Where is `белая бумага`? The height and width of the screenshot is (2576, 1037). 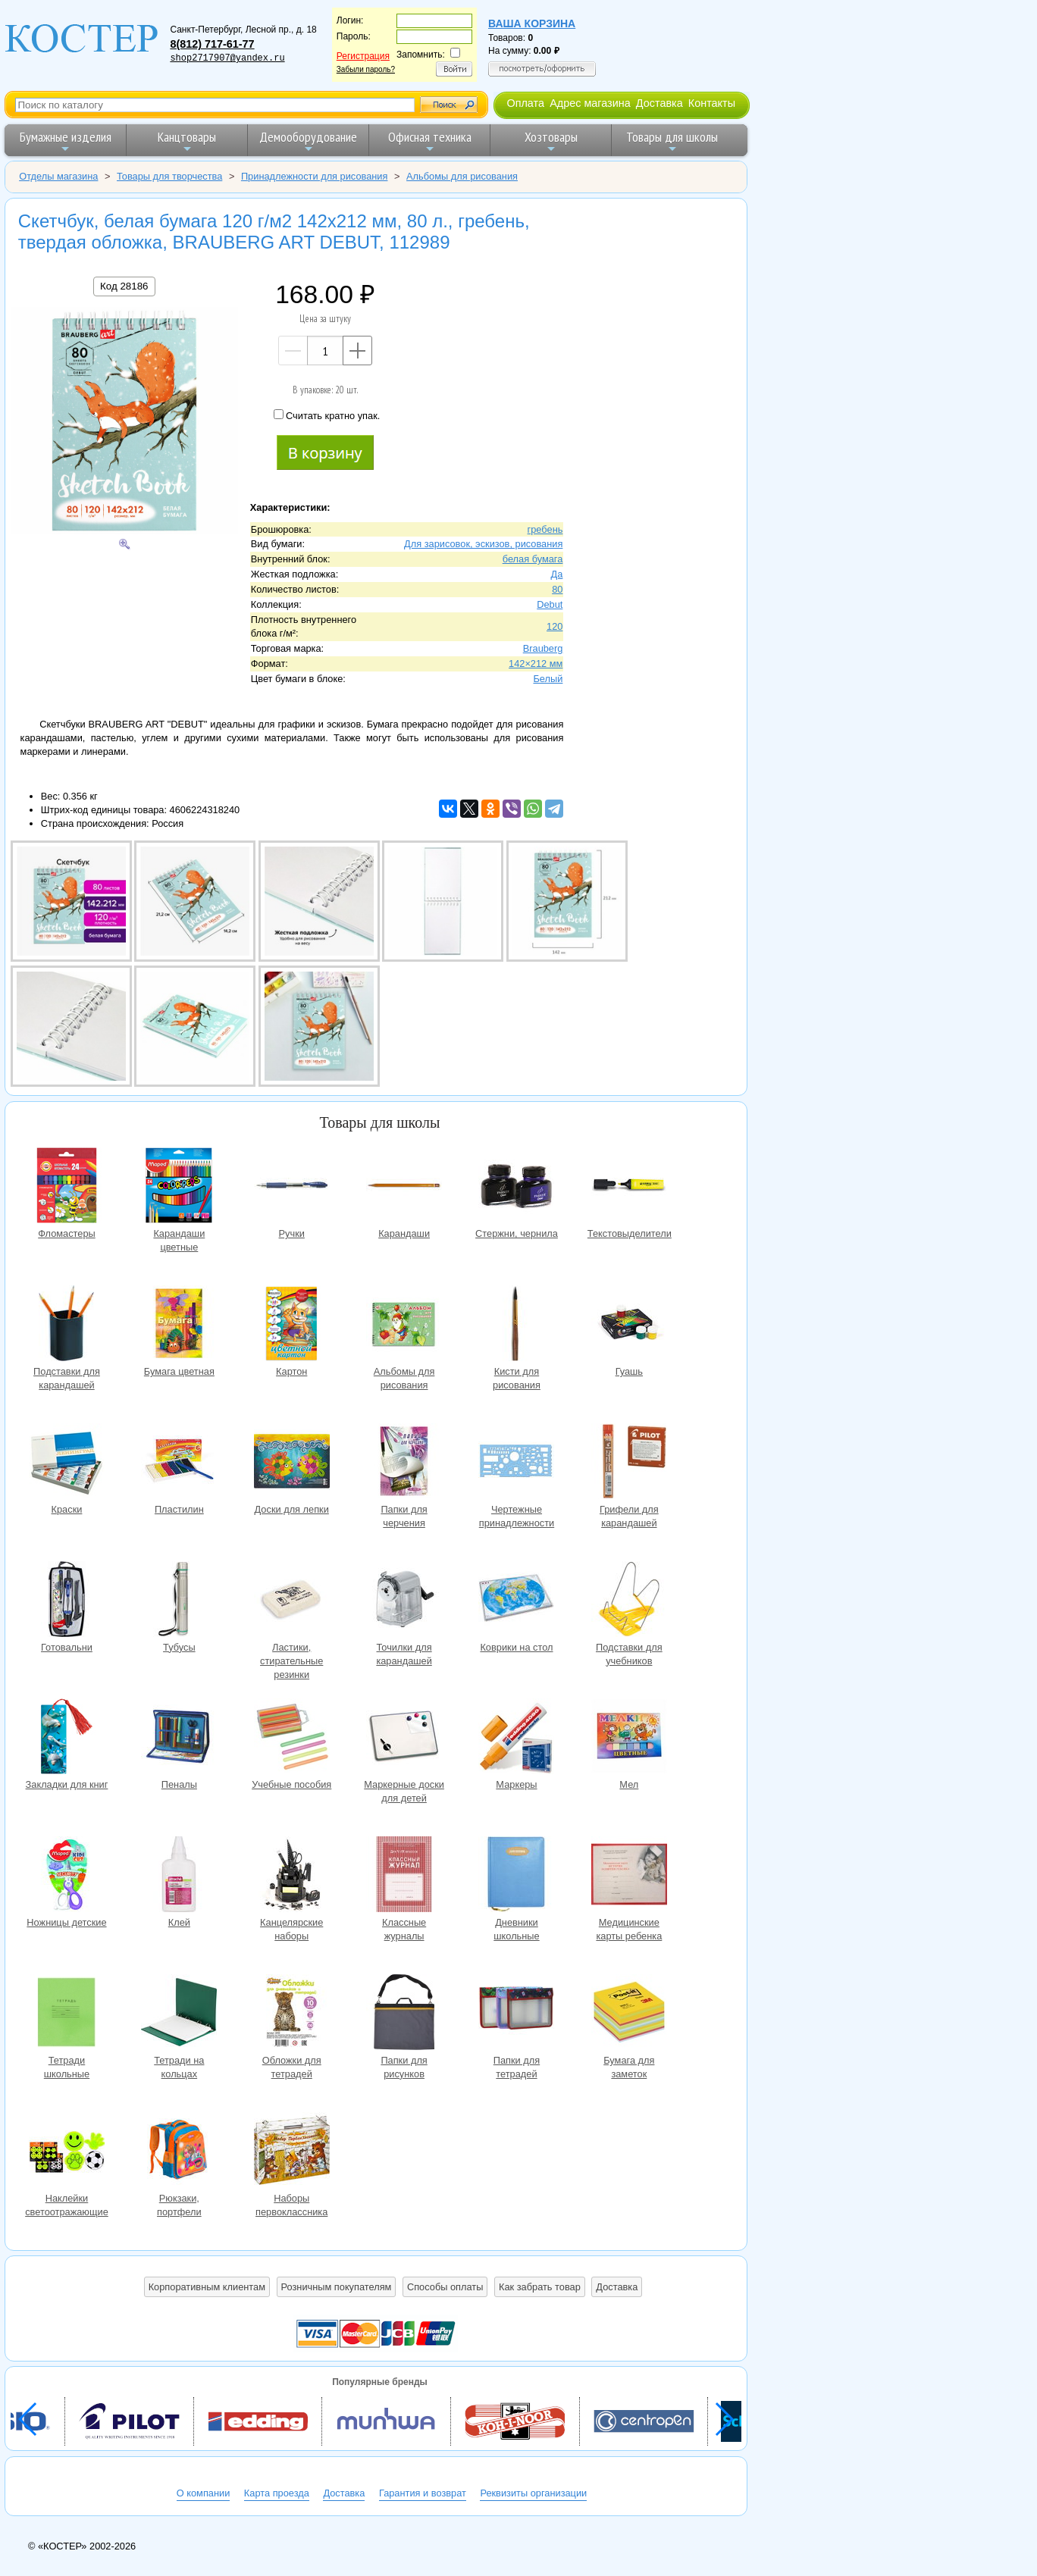
белая бумага is located at coordinates (533, 559).